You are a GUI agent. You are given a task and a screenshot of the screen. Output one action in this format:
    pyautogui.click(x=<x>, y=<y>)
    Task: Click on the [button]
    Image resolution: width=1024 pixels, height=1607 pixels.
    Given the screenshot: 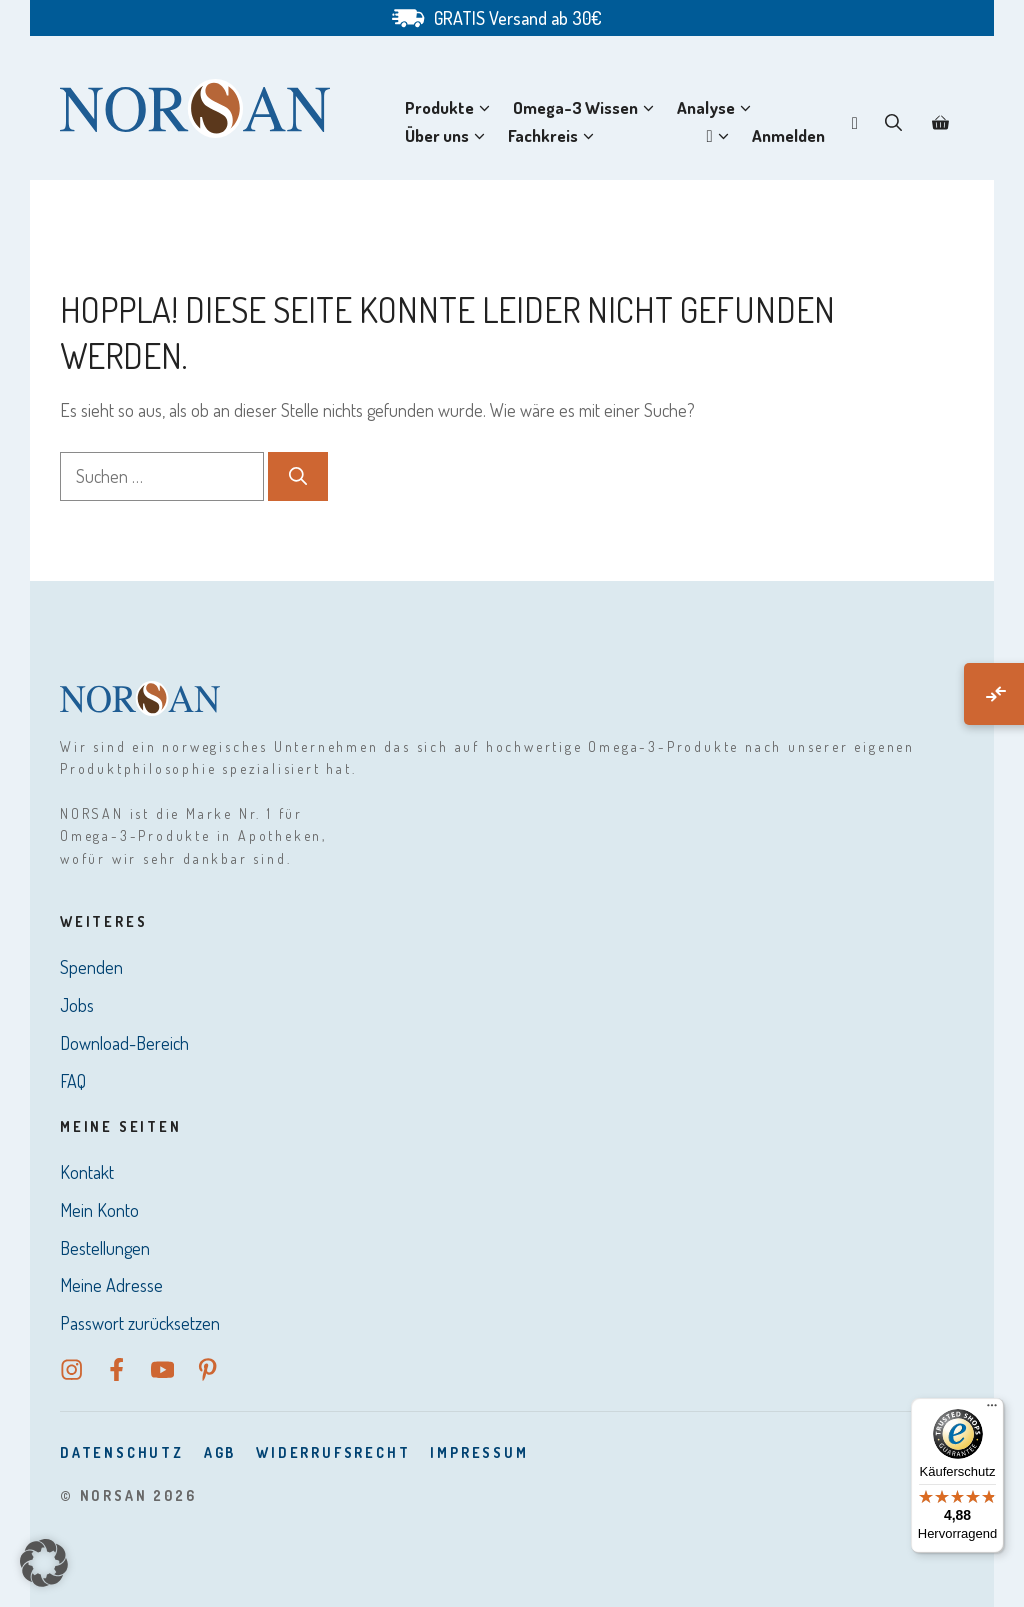 What is the action you would take?
    pyautogui.click(x=893, y=122)
    